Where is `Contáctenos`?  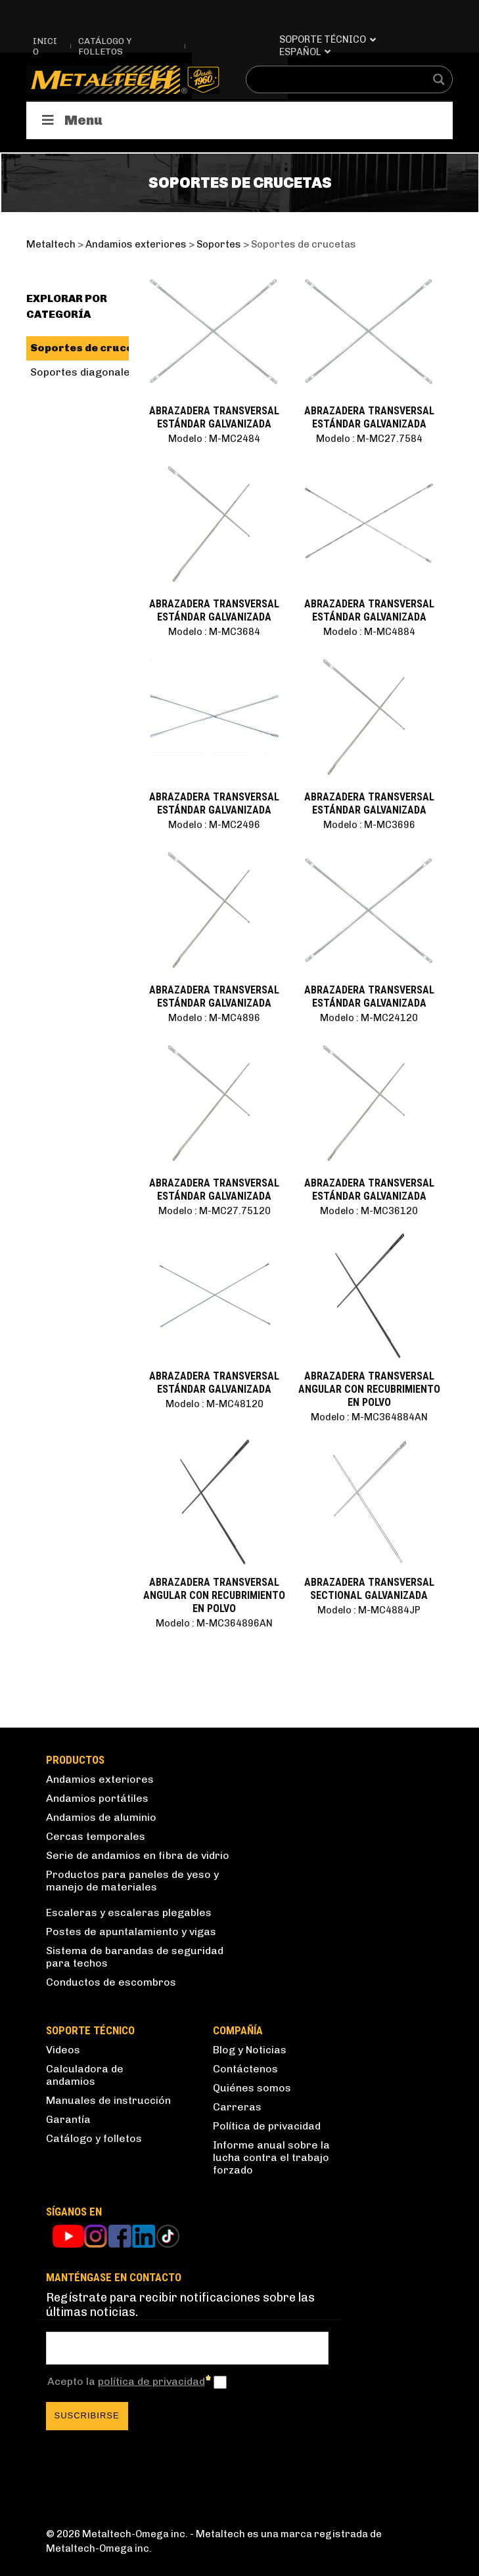
Contáctenos is located at coordinates (245, 2069).